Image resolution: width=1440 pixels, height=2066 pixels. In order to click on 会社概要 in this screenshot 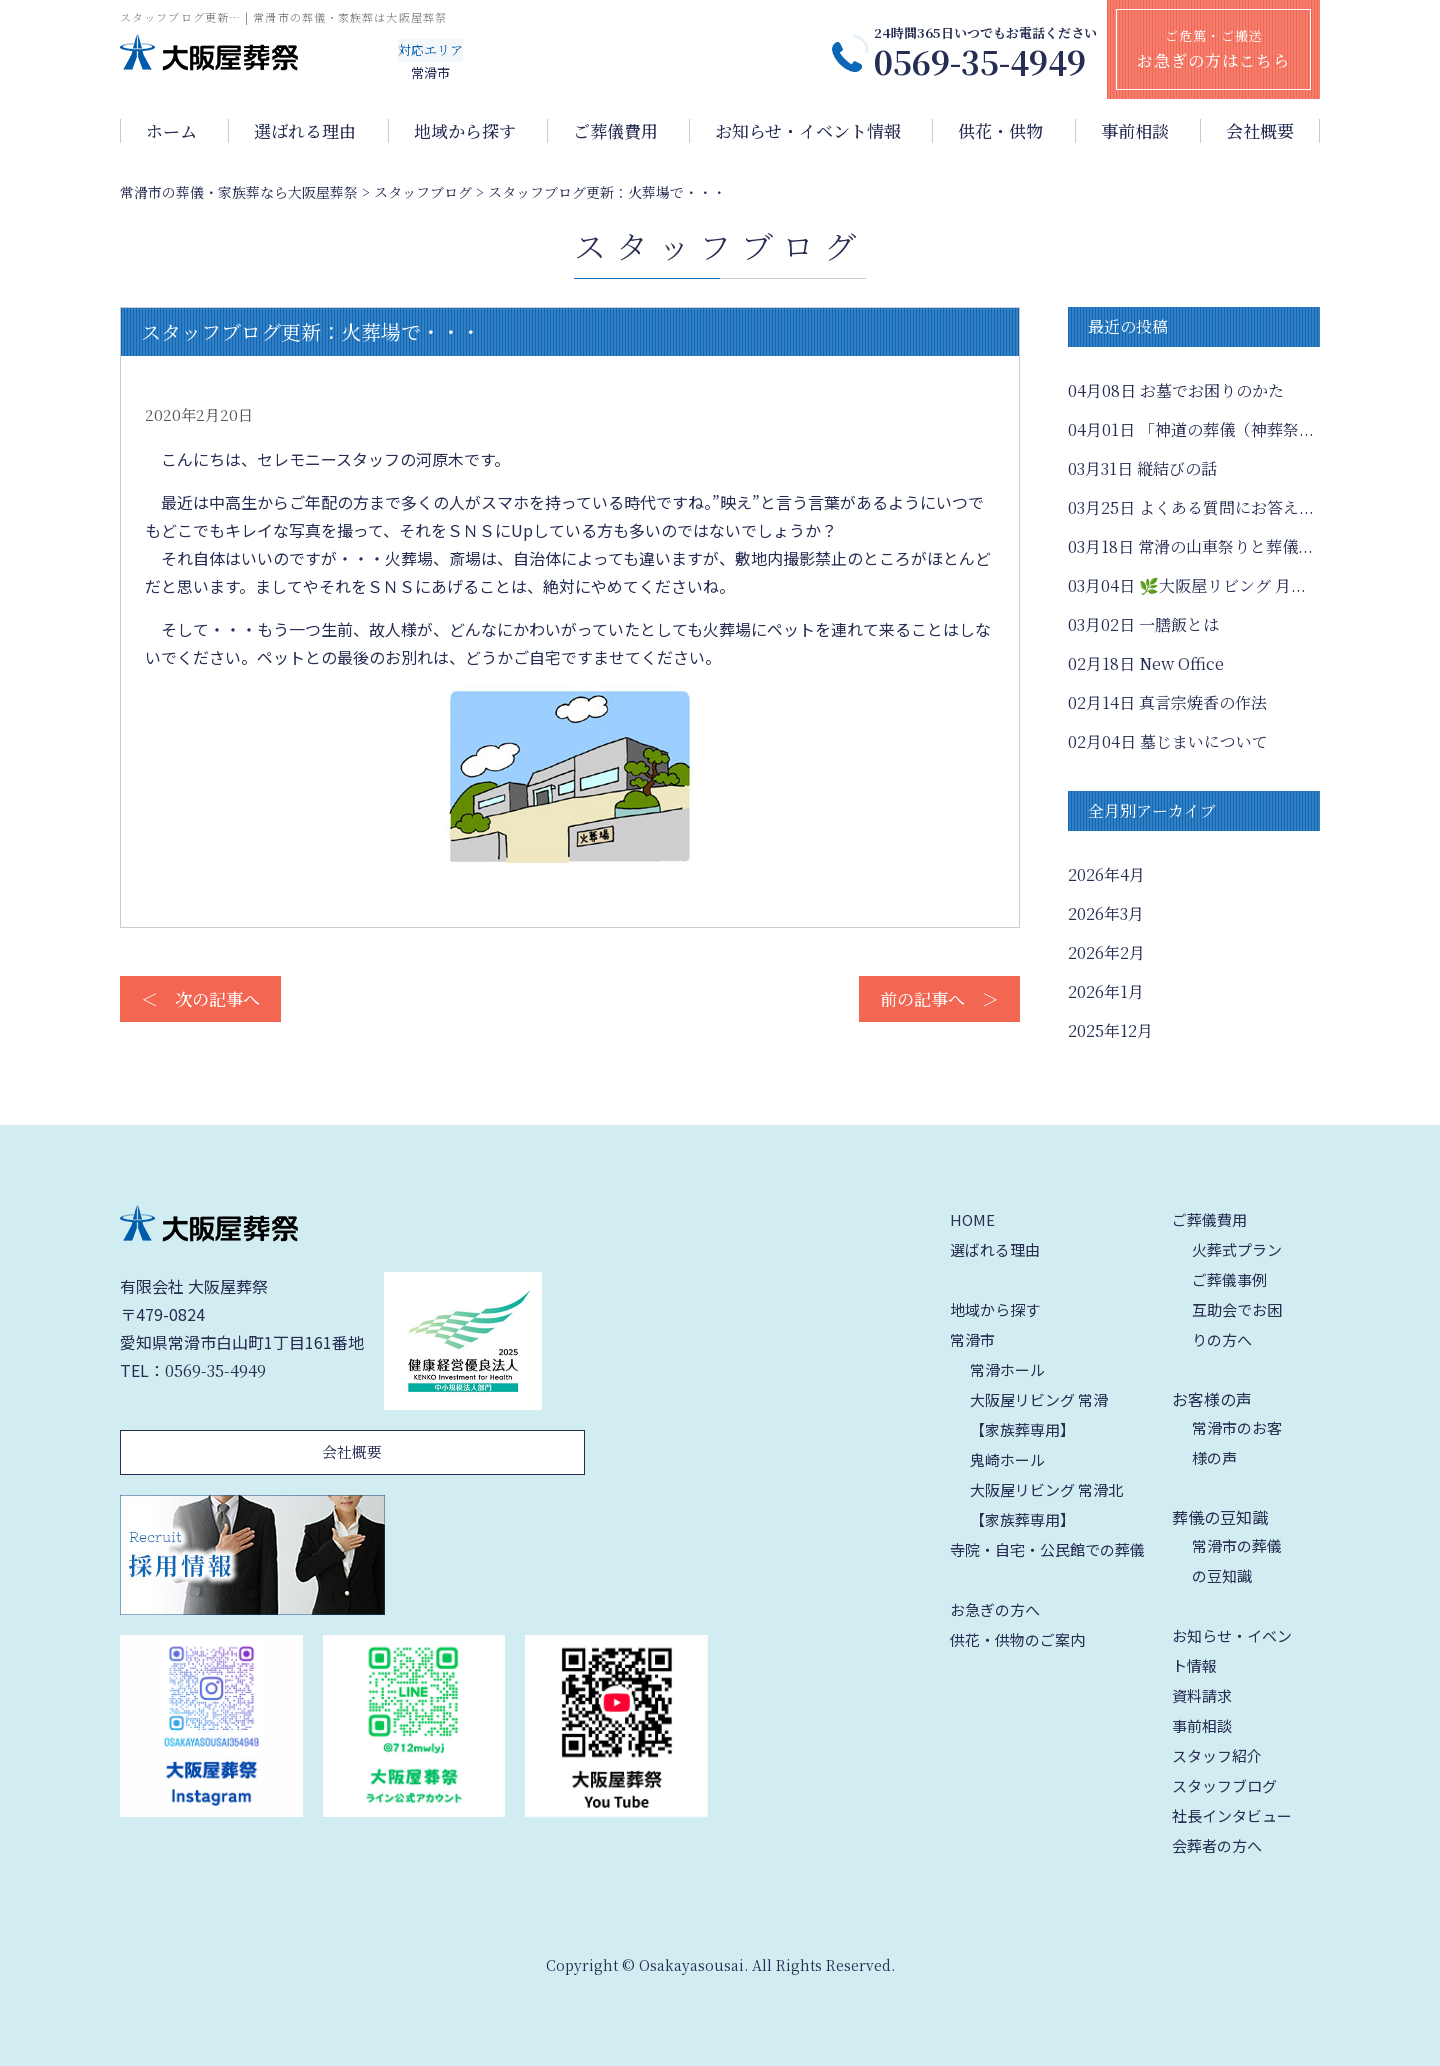, I will do `click(1260, 131)`.